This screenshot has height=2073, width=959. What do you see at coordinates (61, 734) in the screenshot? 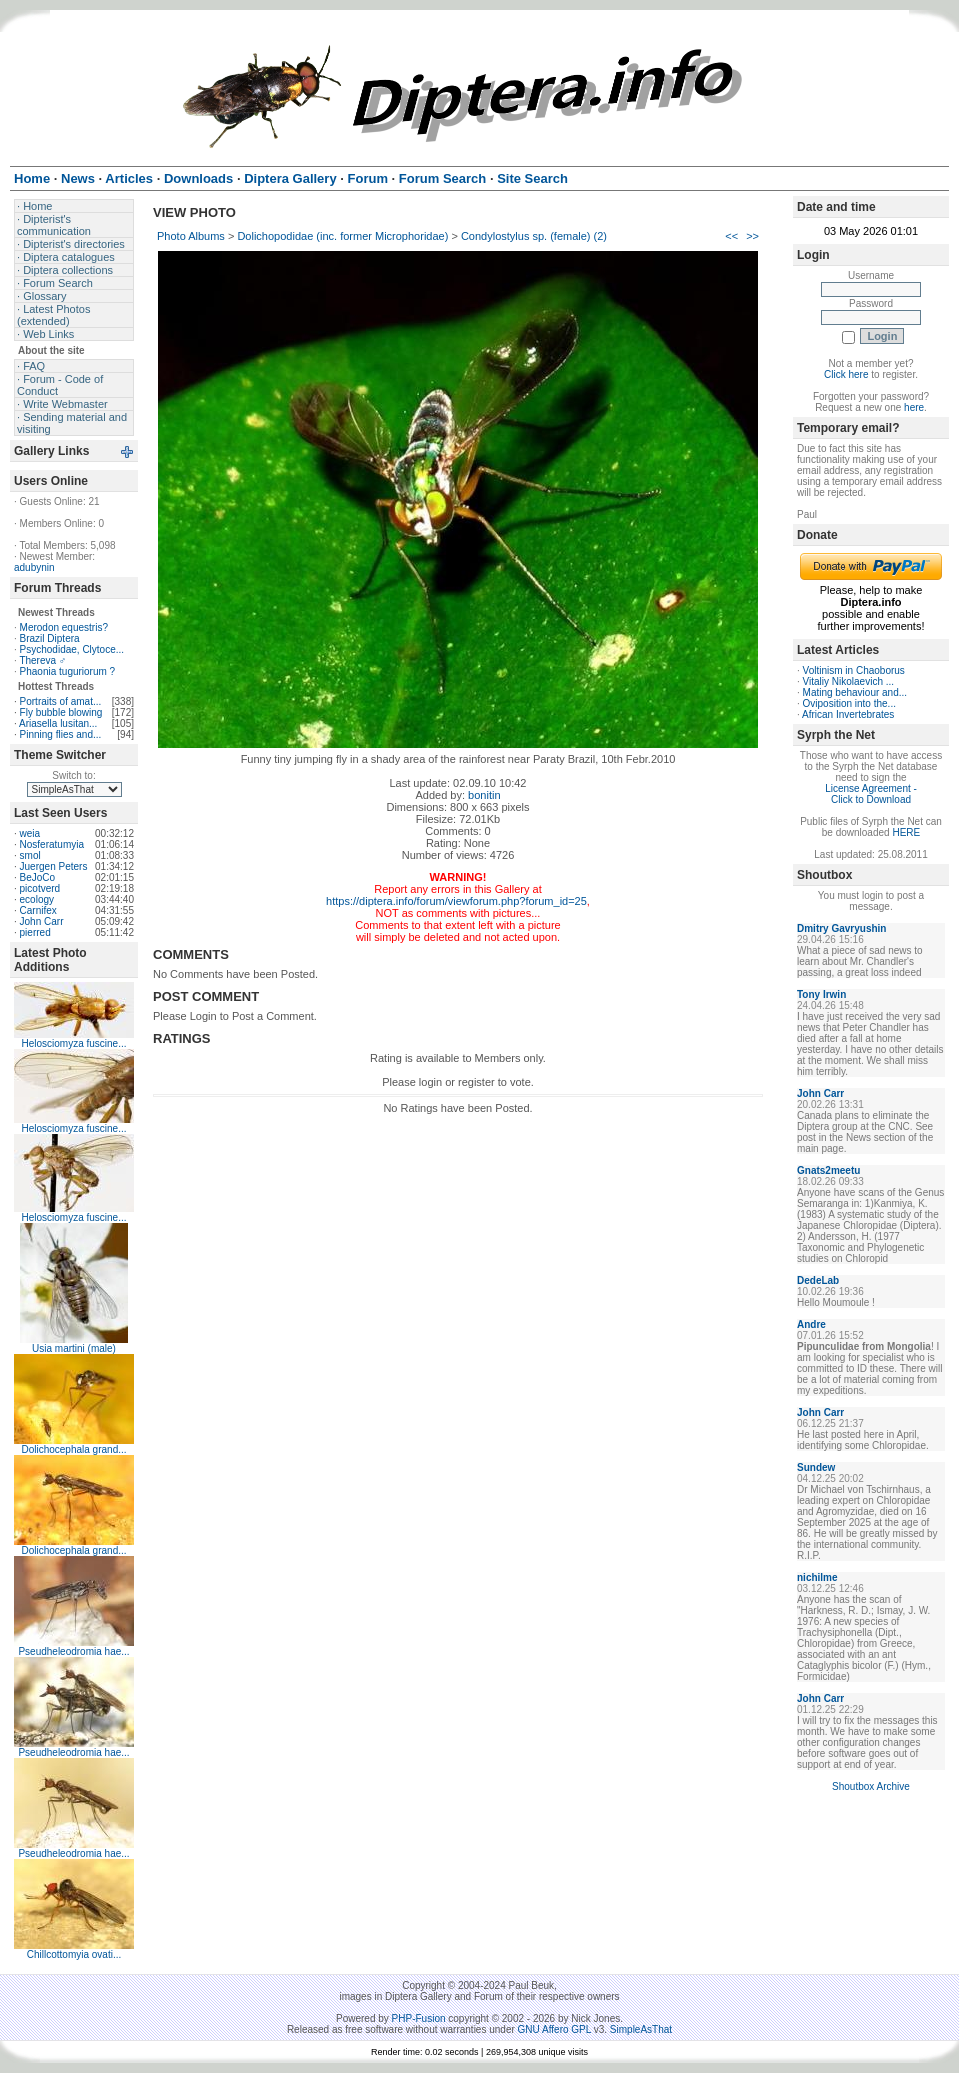
I see `Pinning flies and...` at bounding box center [61, 734].